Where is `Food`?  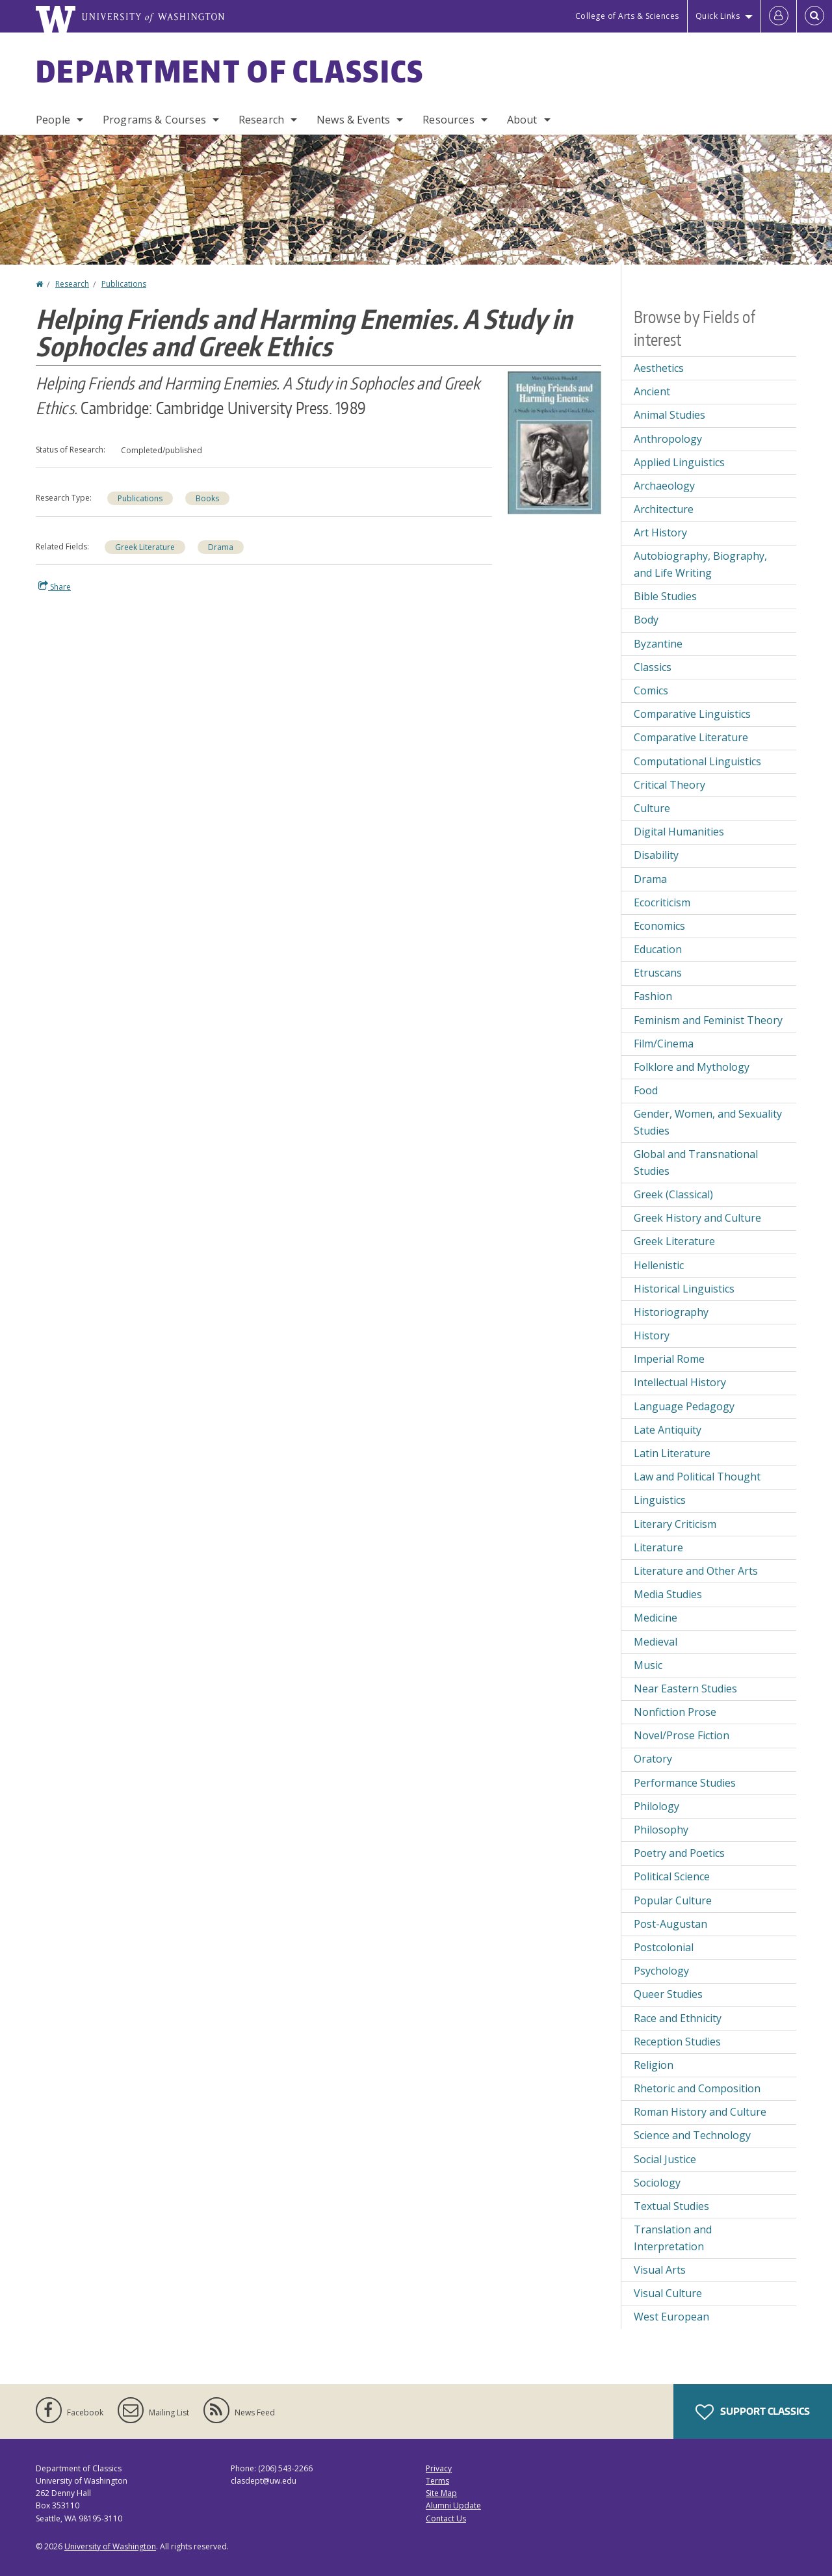 Food is located at coordinates (646, 1090).